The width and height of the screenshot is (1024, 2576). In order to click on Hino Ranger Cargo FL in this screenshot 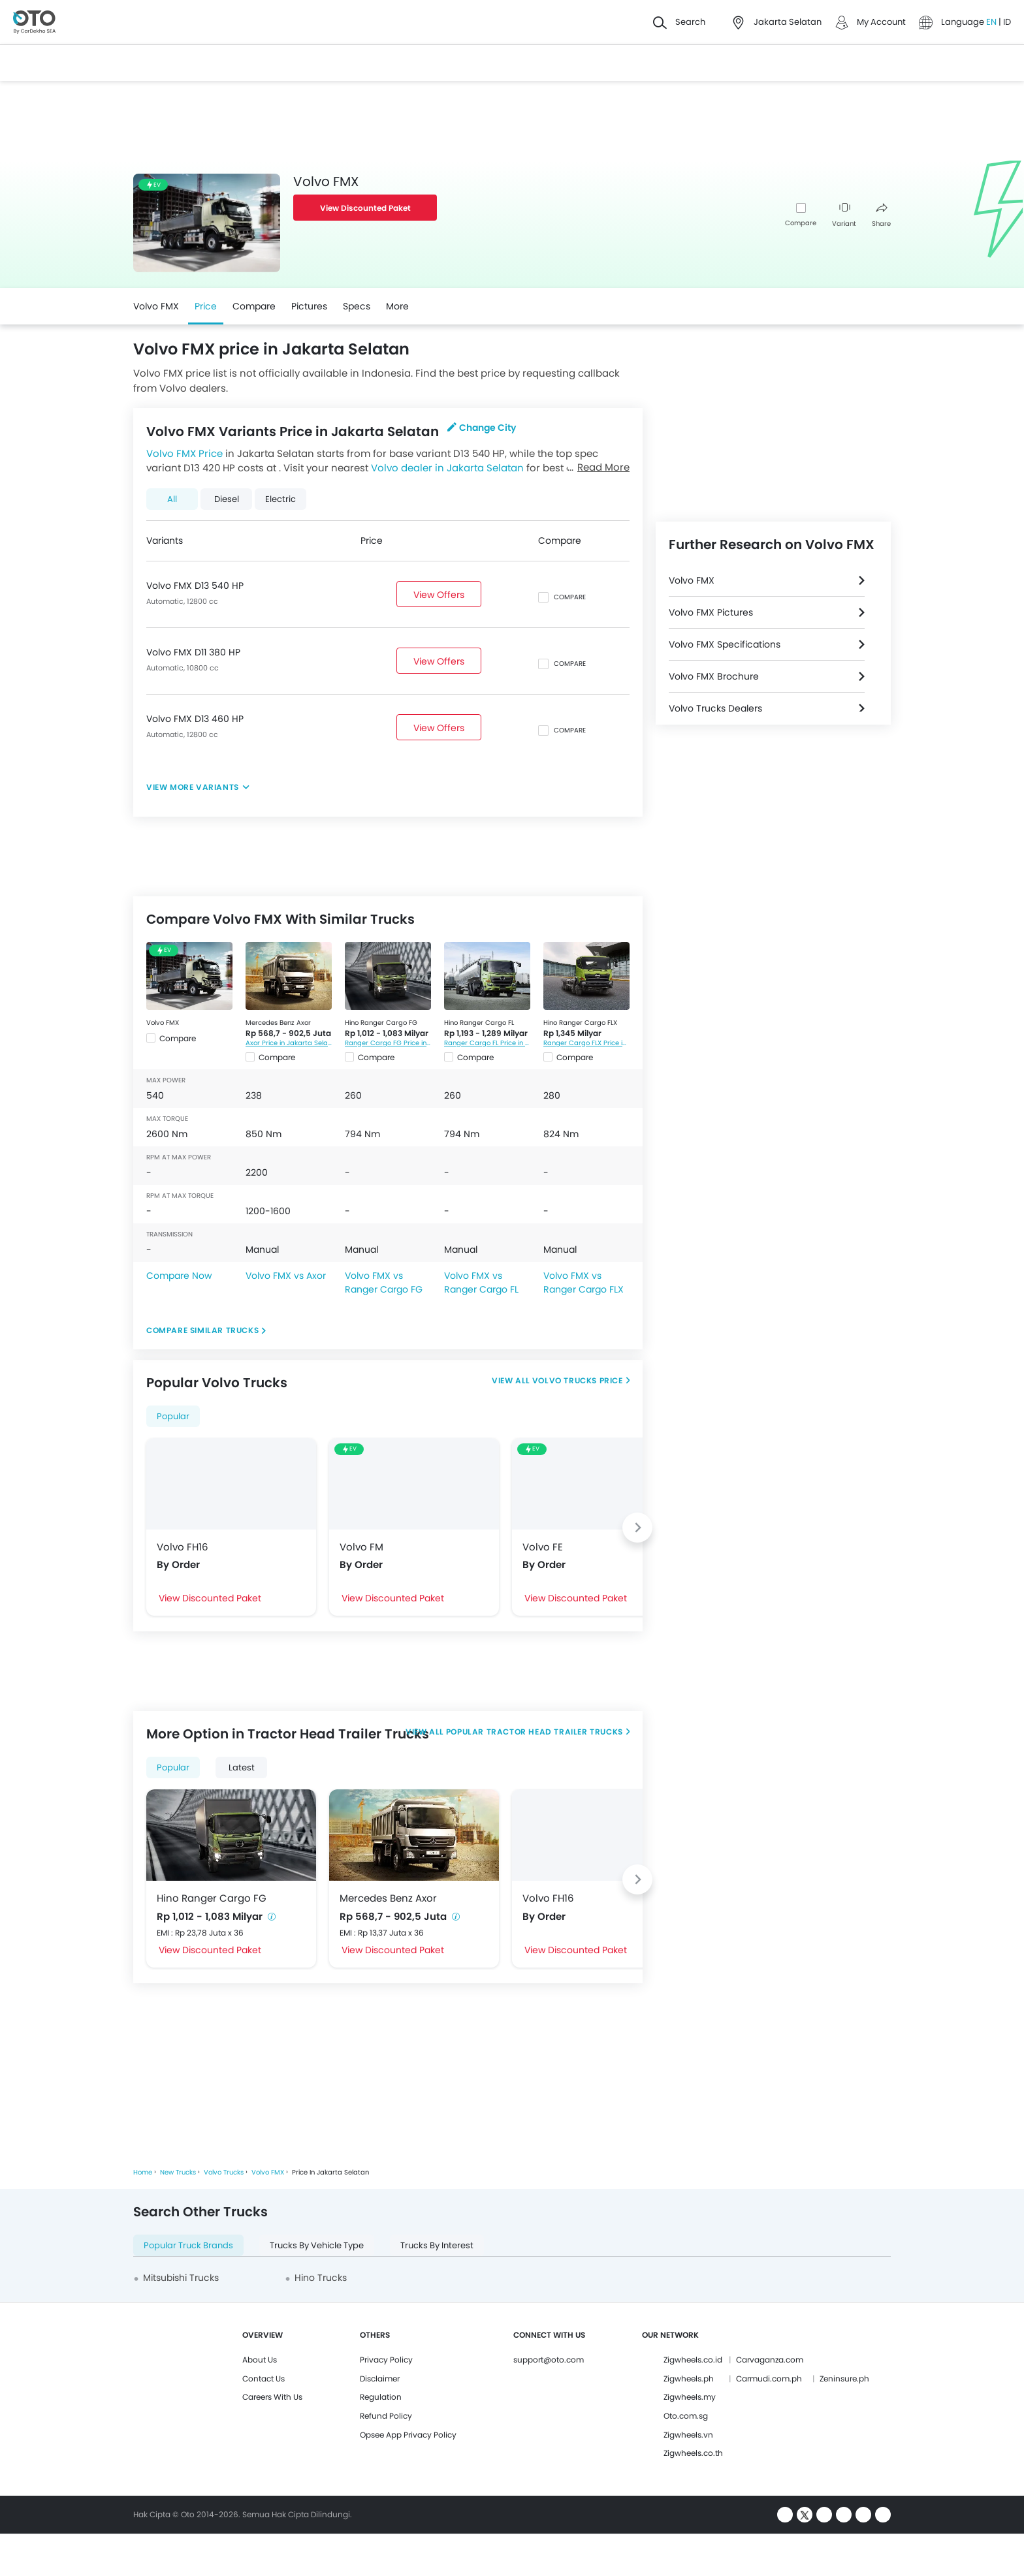, I will do `click(479, 1023)`.